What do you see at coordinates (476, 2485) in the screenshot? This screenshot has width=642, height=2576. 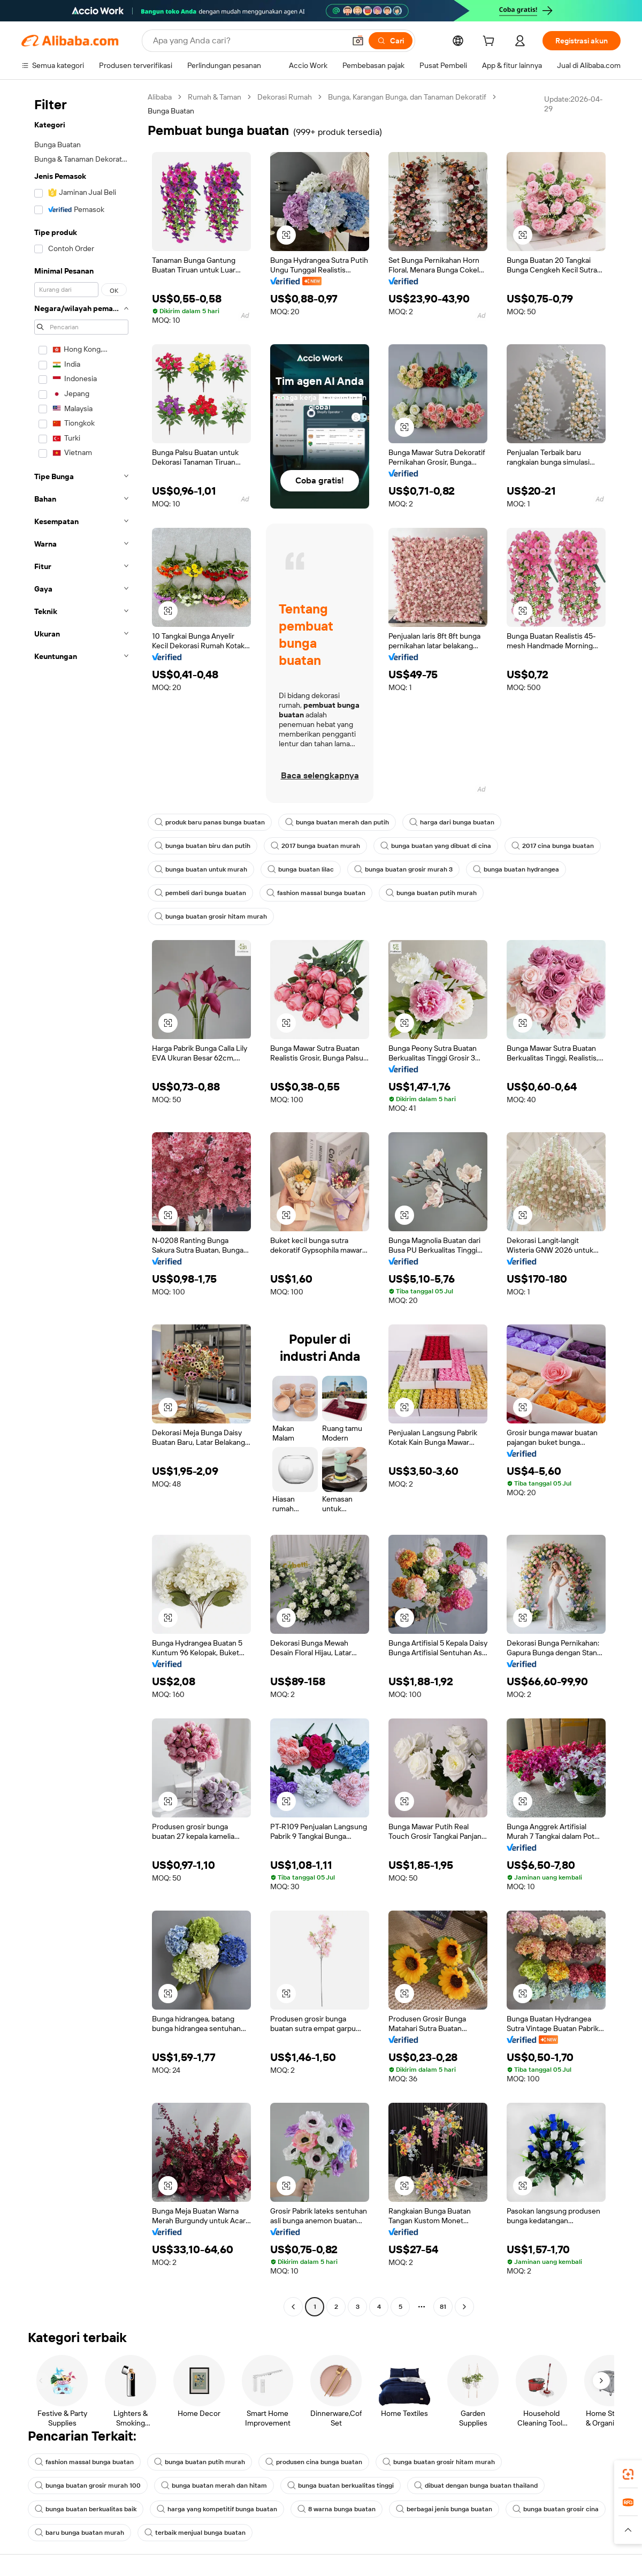 I see `dibuat dengan bunga buatan thailand` at bounding box center [476, 2485].